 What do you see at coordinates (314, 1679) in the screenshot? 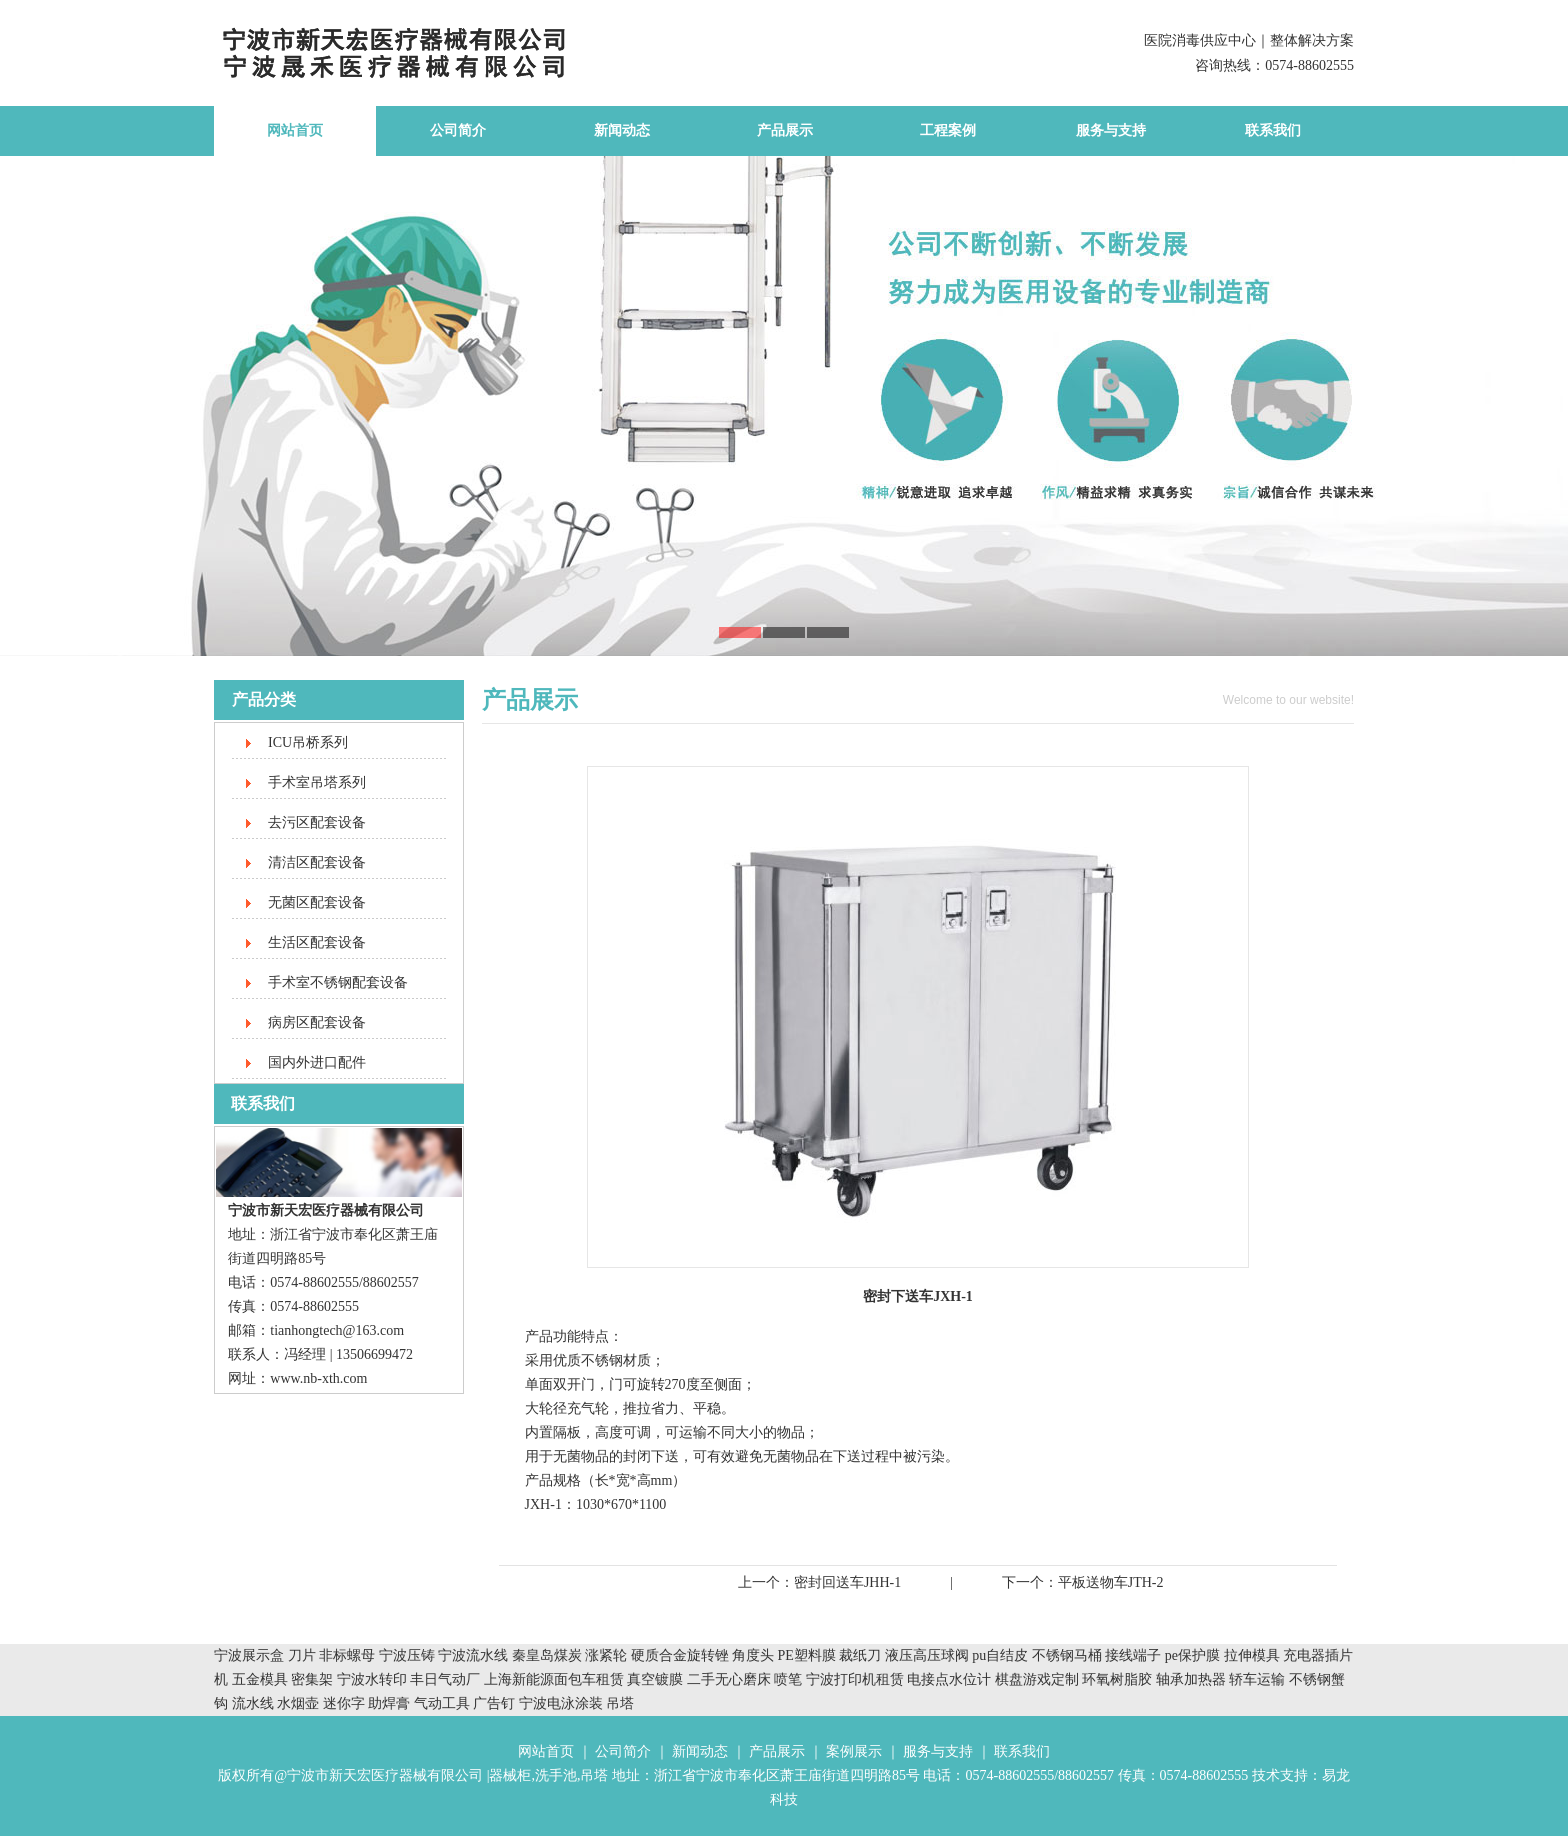
I see `密集架` at bounding box center [314, 1679].